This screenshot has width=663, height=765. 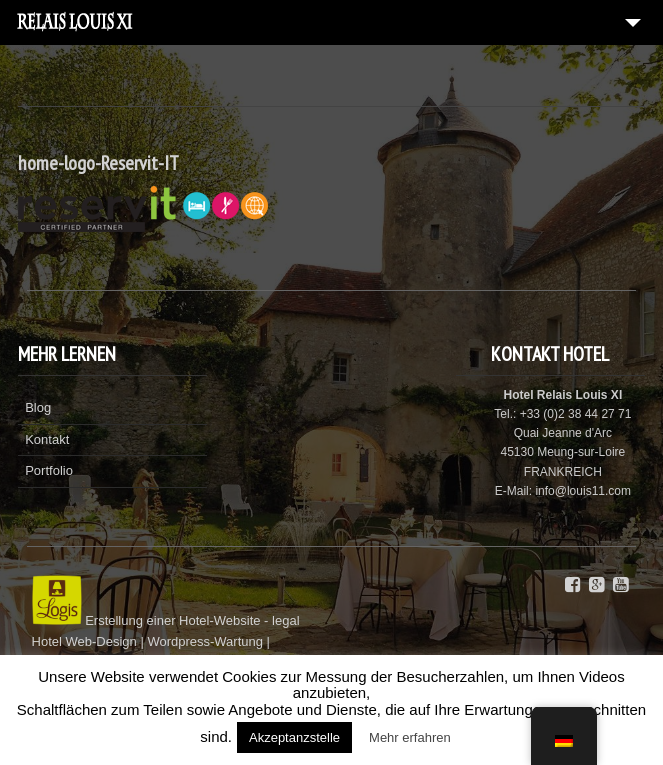 What do you see at coordinates (205, 641) in the screenshot?
I see `Wordpress-Wartung` at bounding box center [205, 641].